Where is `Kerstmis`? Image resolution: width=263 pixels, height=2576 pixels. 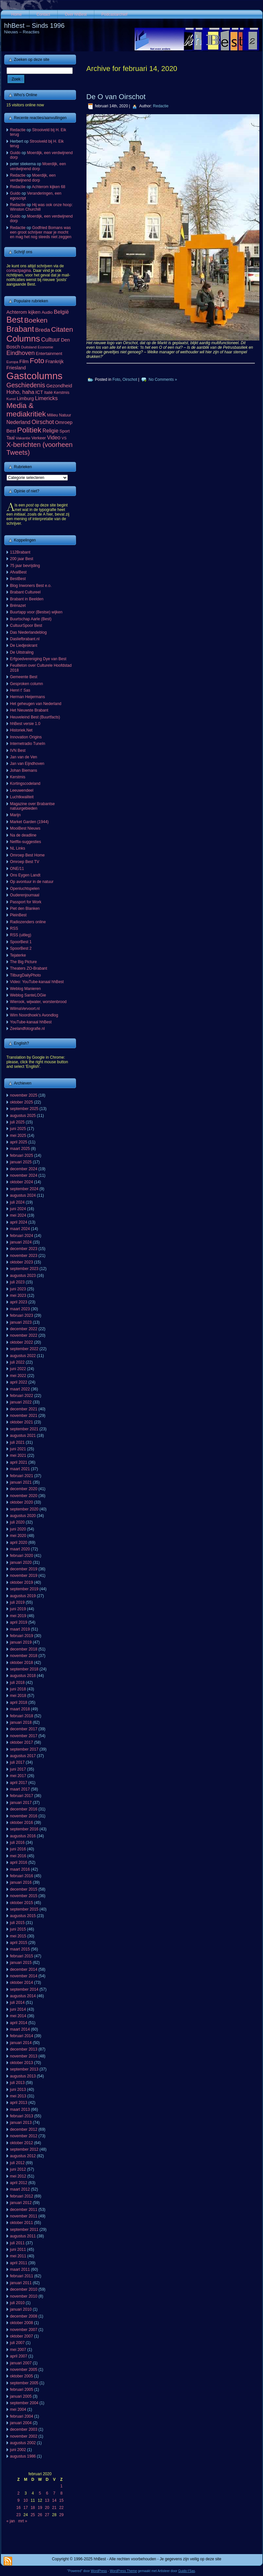
Kerstmis is located at coordinates (18, 777).